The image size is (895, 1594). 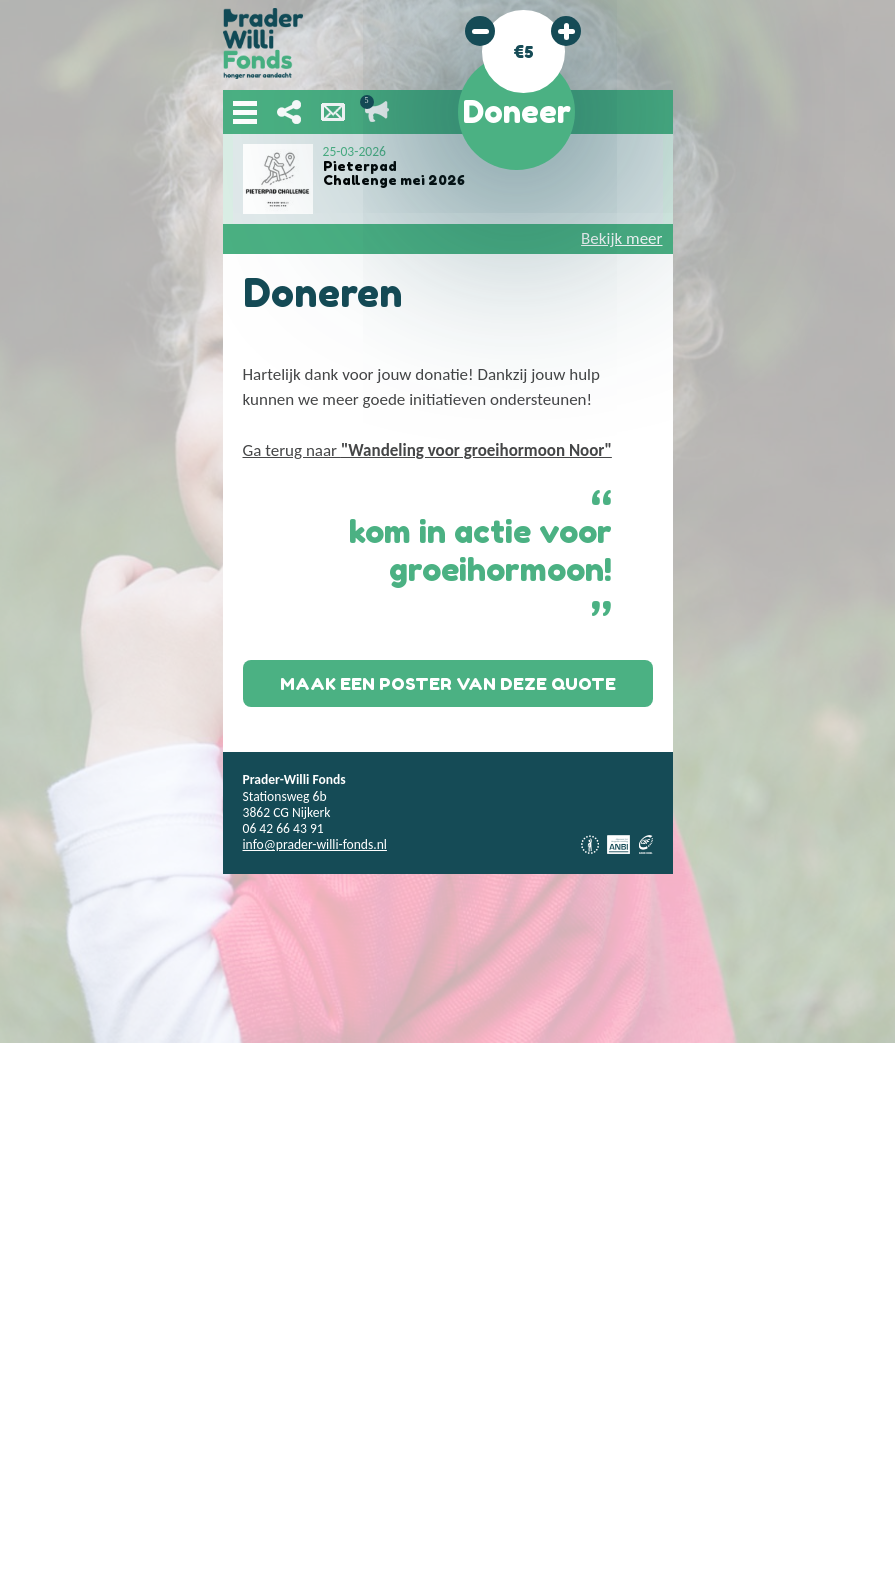 I want to click on info@prader-willi-fonds.nl, so click(x=315, y=844).